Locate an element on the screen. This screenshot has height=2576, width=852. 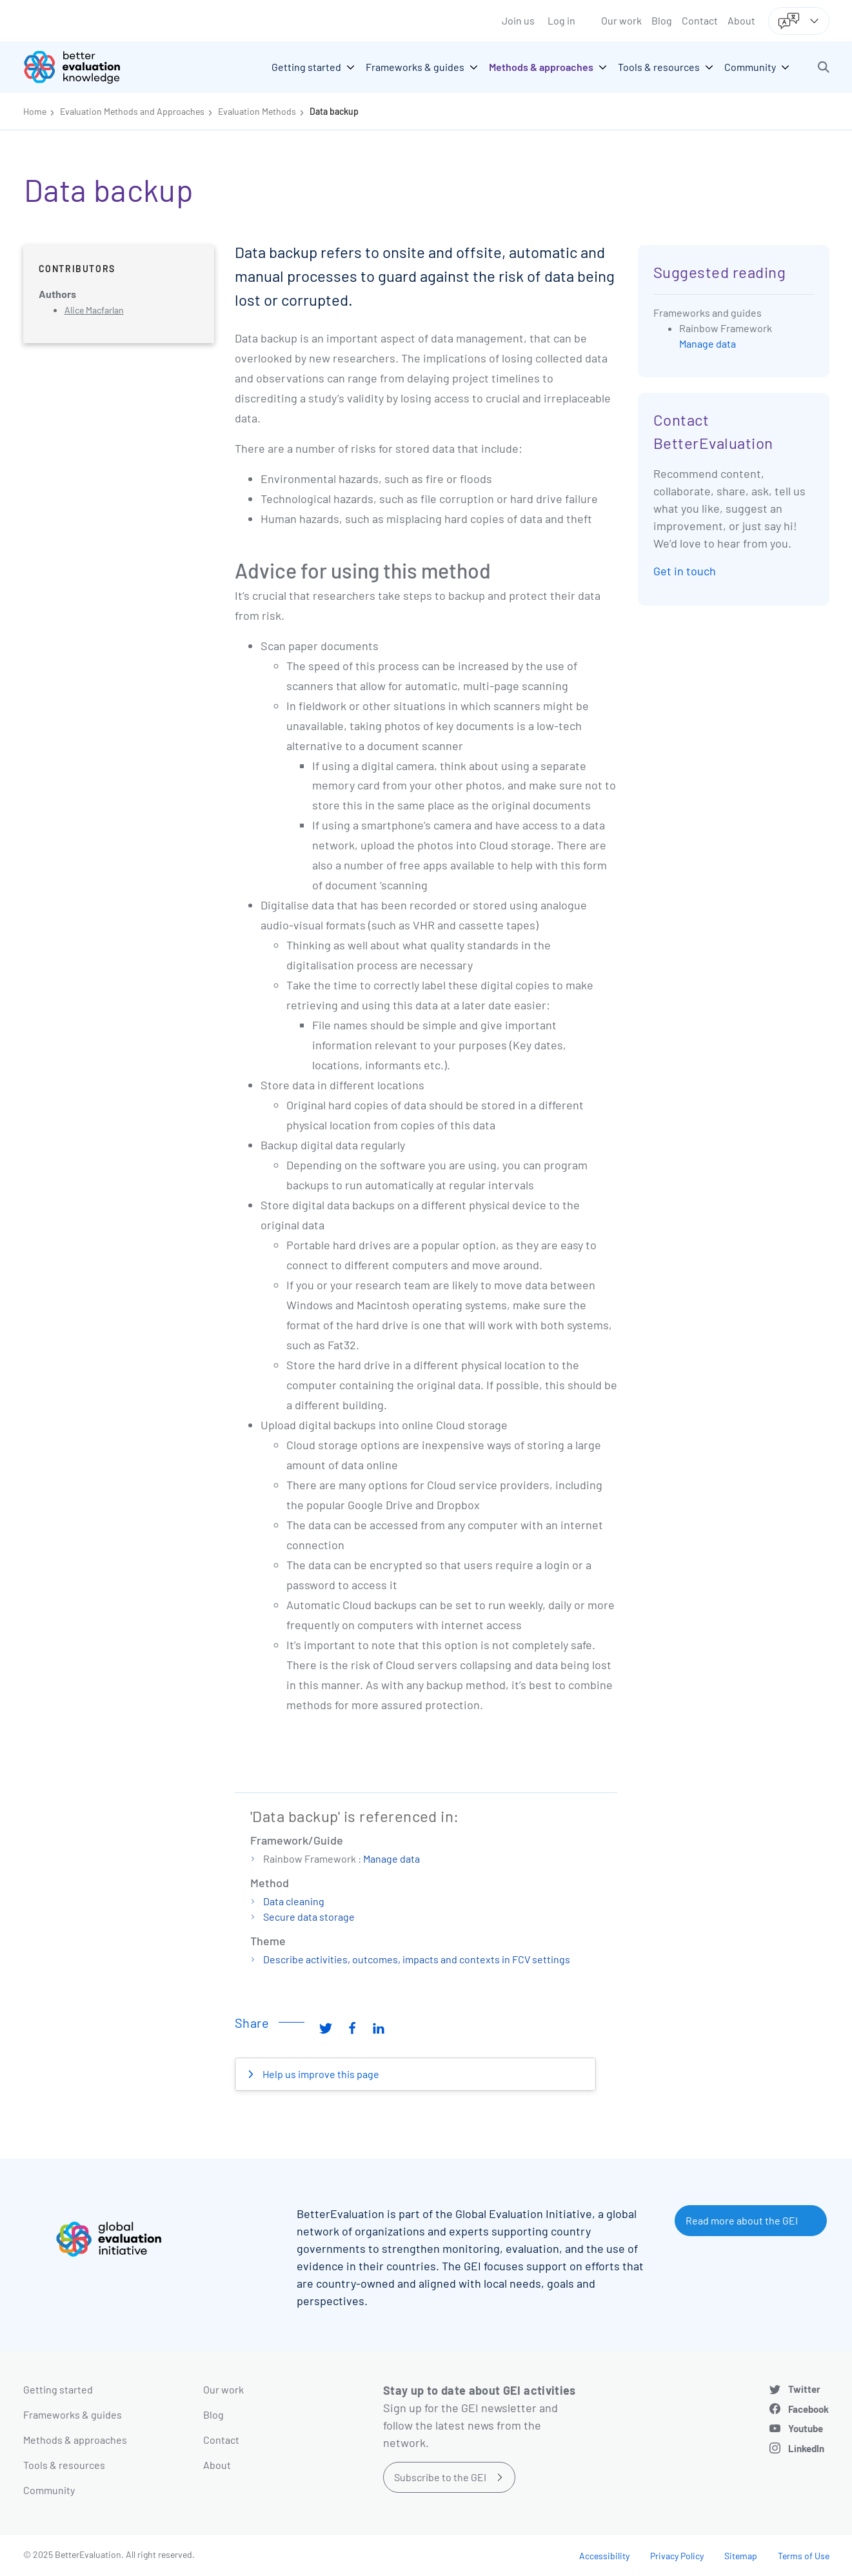
Alice Macfarlan is located at coordinates (94, 309).